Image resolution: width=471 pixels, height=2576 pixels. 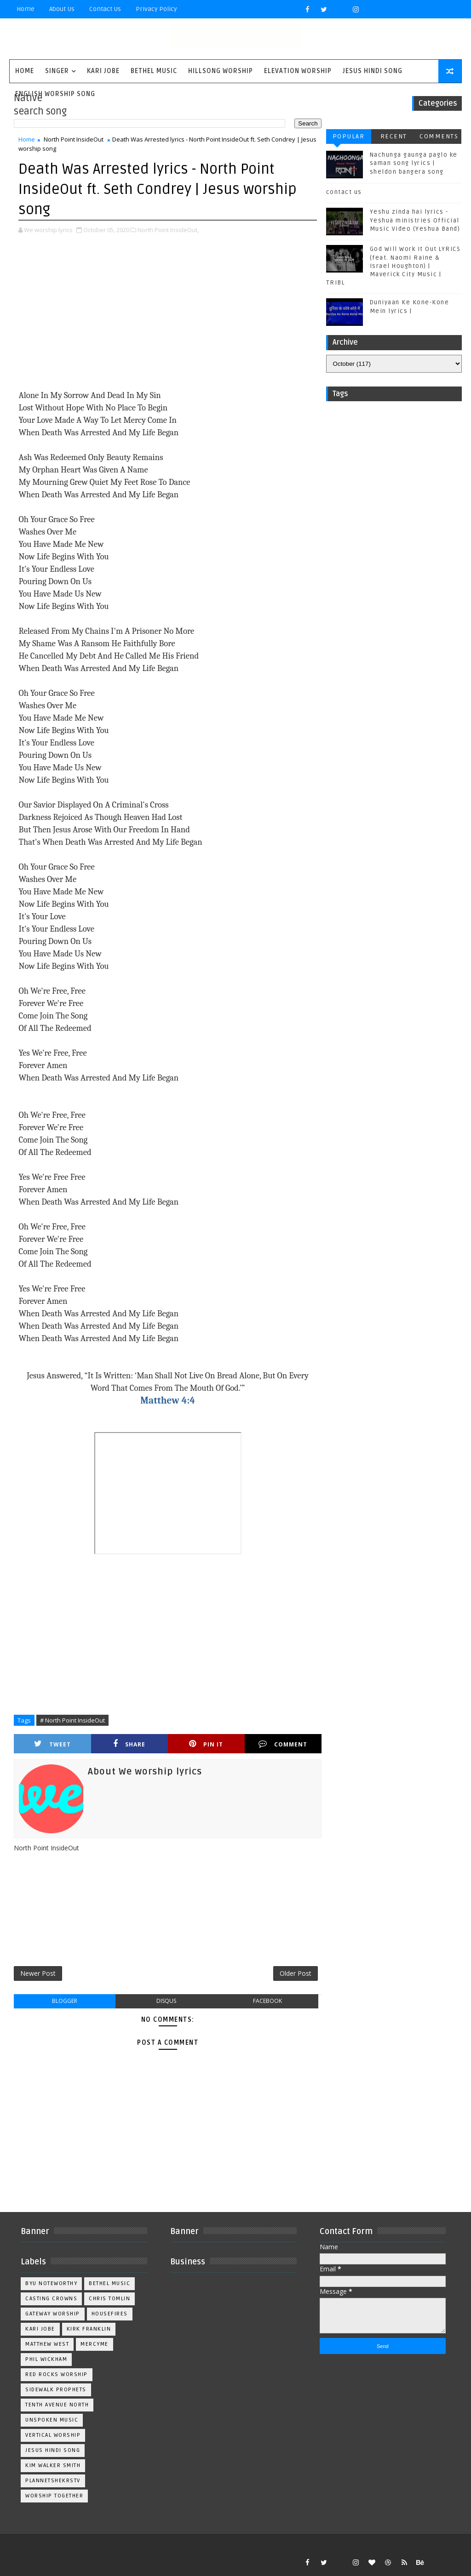 I want to click on Older Post, so click(x=295, y=1973).